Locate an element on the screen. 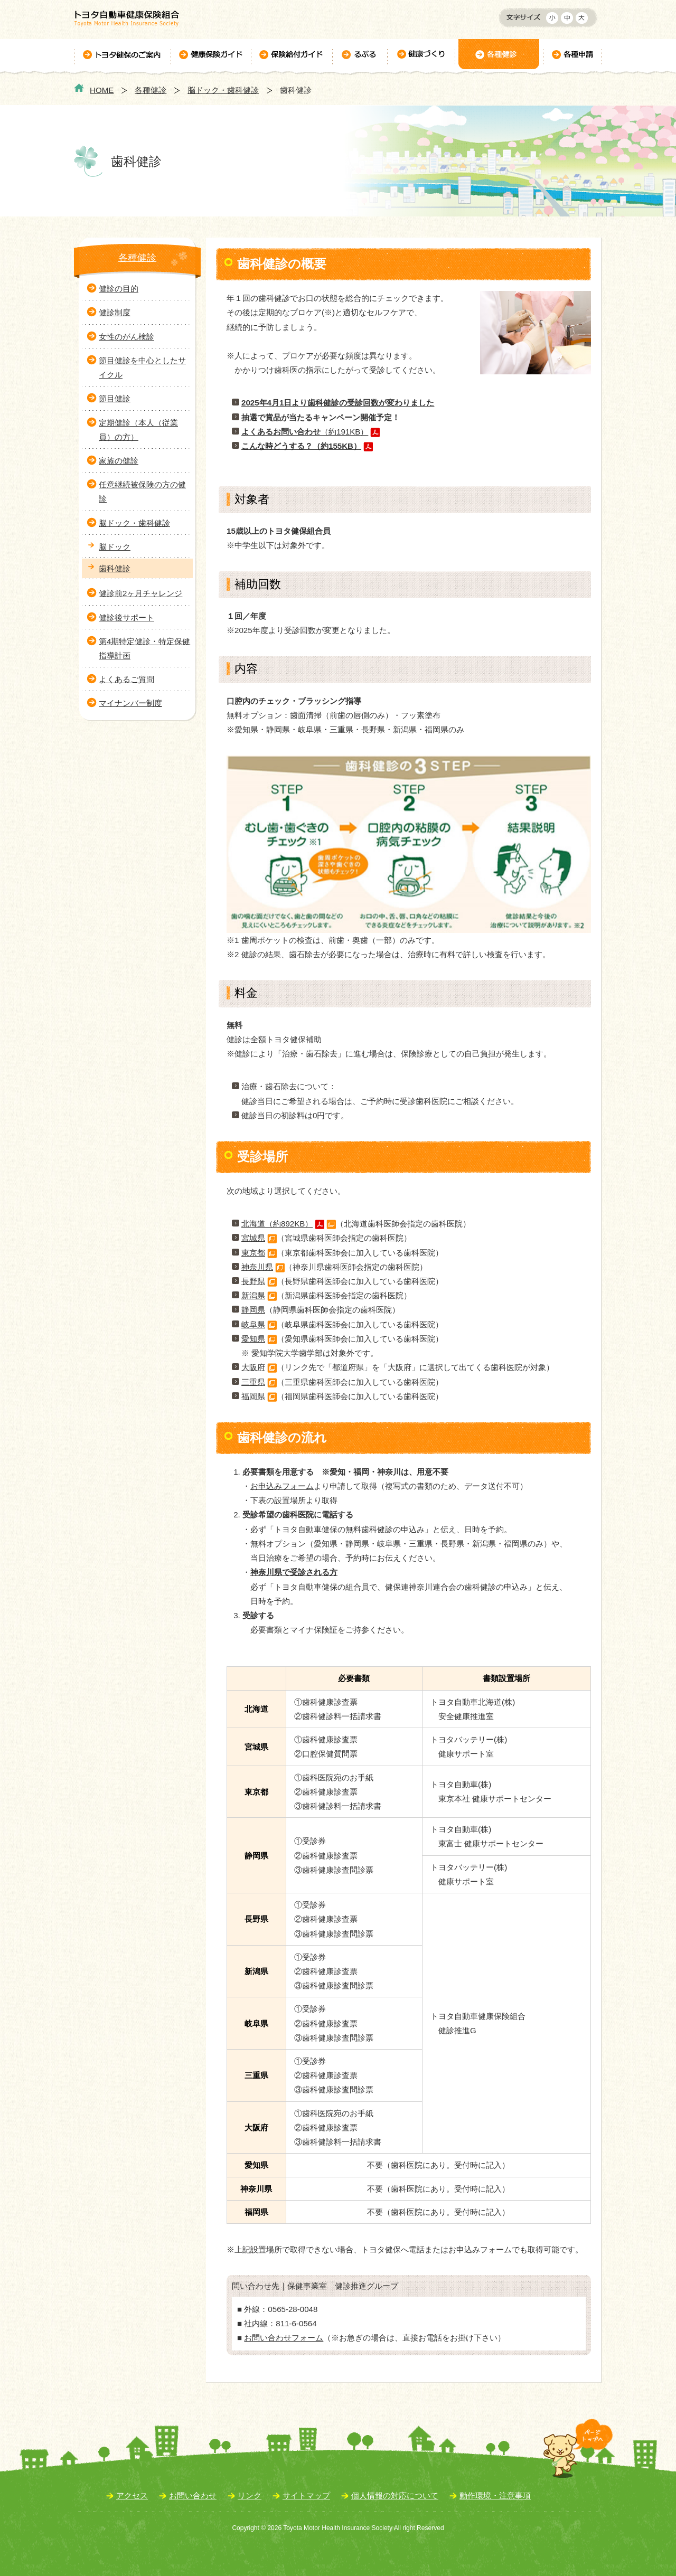 The image size is (676, 2576). 各種健診 is located at coordinates (150, 90).